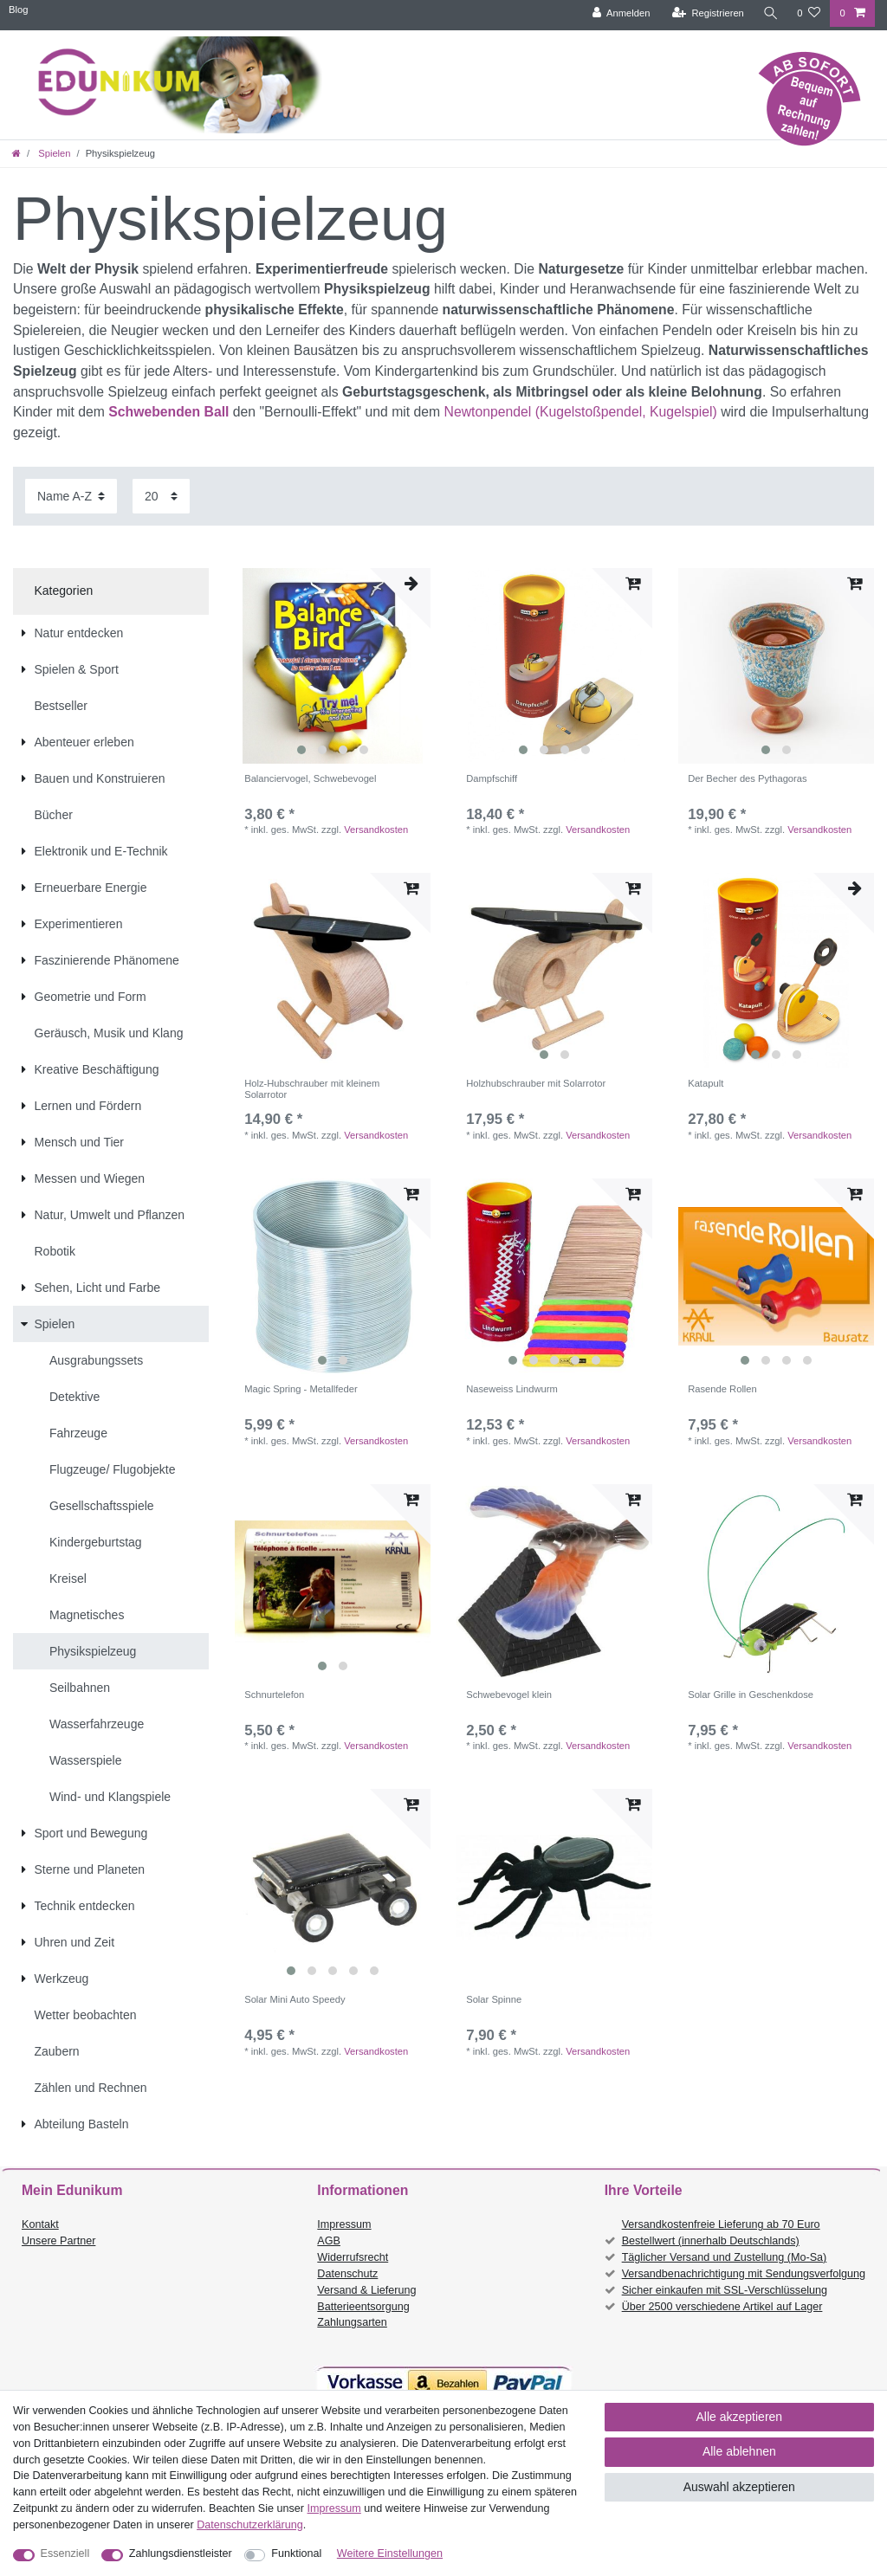 This screenshot has width=887, height=2576. Describe the element at coordinates (808, 13) in the screenshot. I see `[Wunschliste]` at that location.